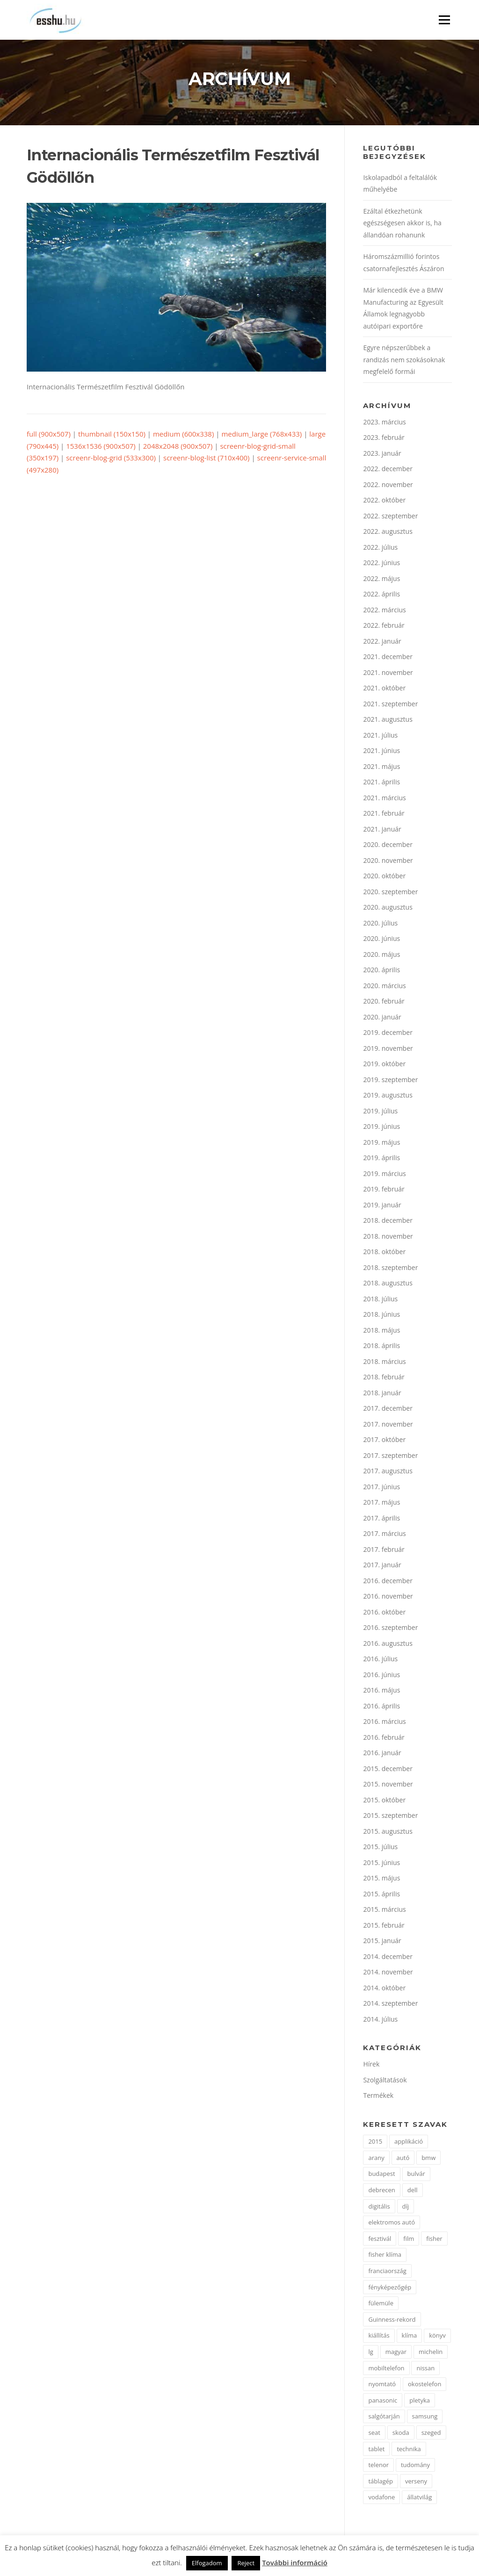 This screenshot has height=2576, width=479. What do you see at coordinates (101, 447) in the screenshot?
I see `1536x1536 (900x507)` at bounding box center [101, 447].